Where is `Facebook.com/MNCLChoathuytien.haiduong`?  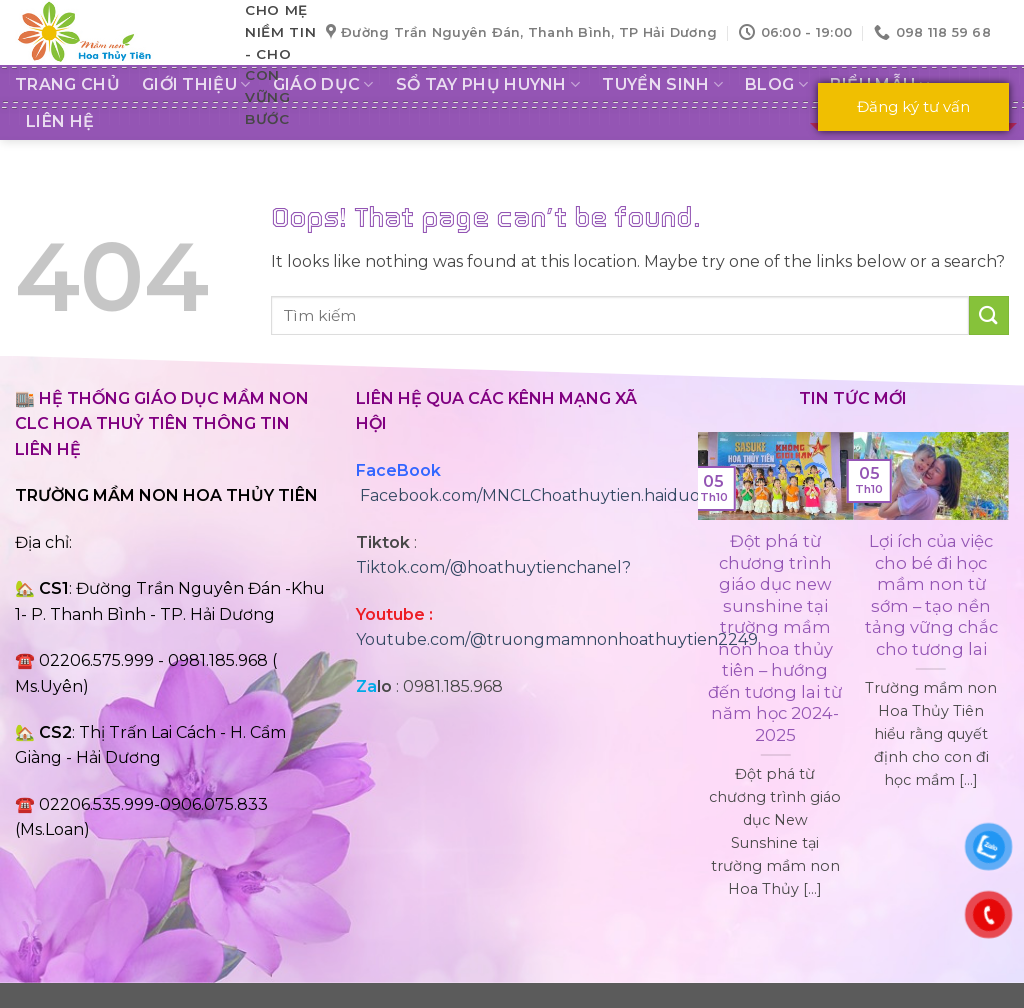 Facebook.com/MNCLChoathuytien.haiduong is located at coordinates (541, 495).